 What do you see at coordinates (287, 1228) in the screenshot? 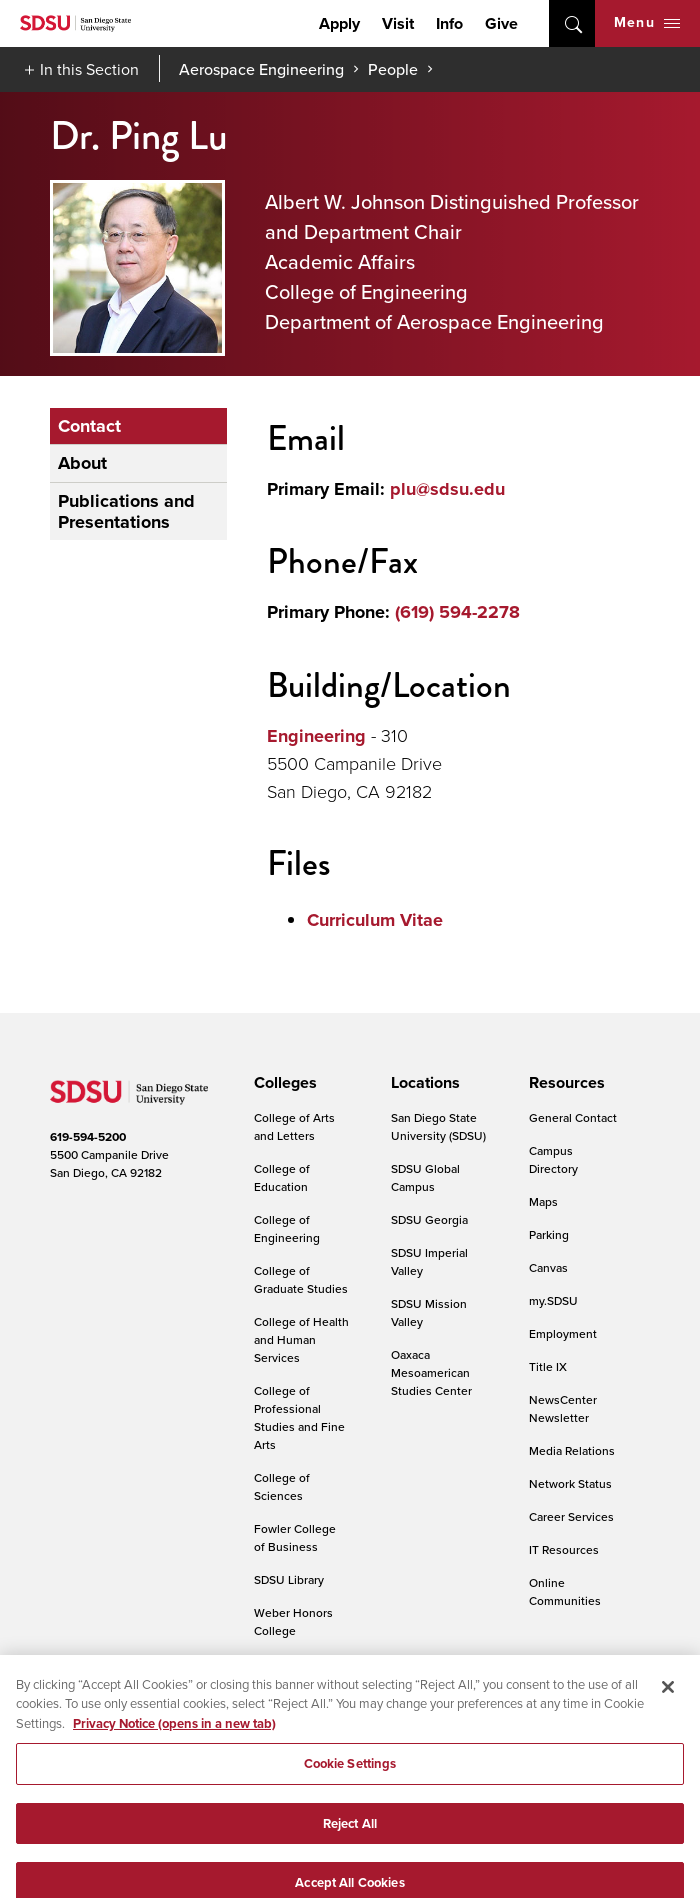
I see `College of Engineering` at bounding box center [287, 1228].